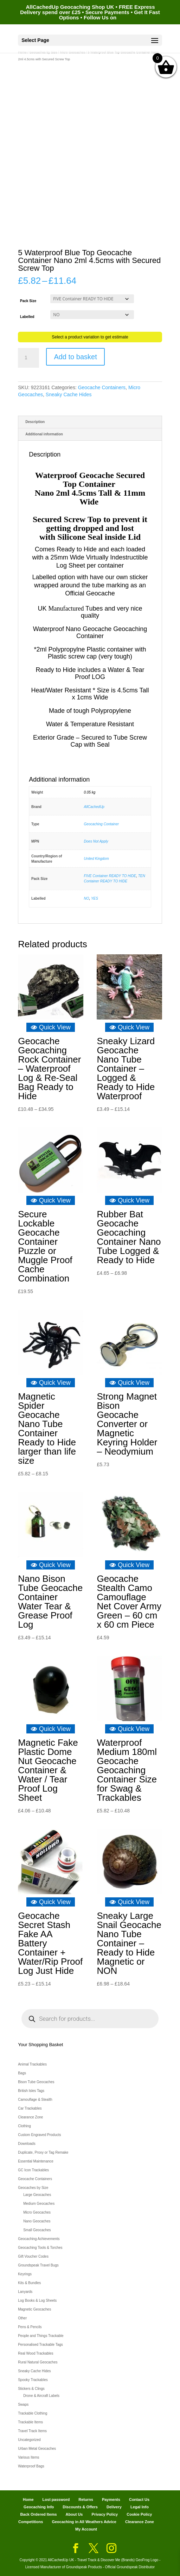 The width and height of the screenshot is (180, 2576). What do you see at coordinates (35, 422) in the screenshot?
I see `Description [tab]` at bounding box center [35, 422].